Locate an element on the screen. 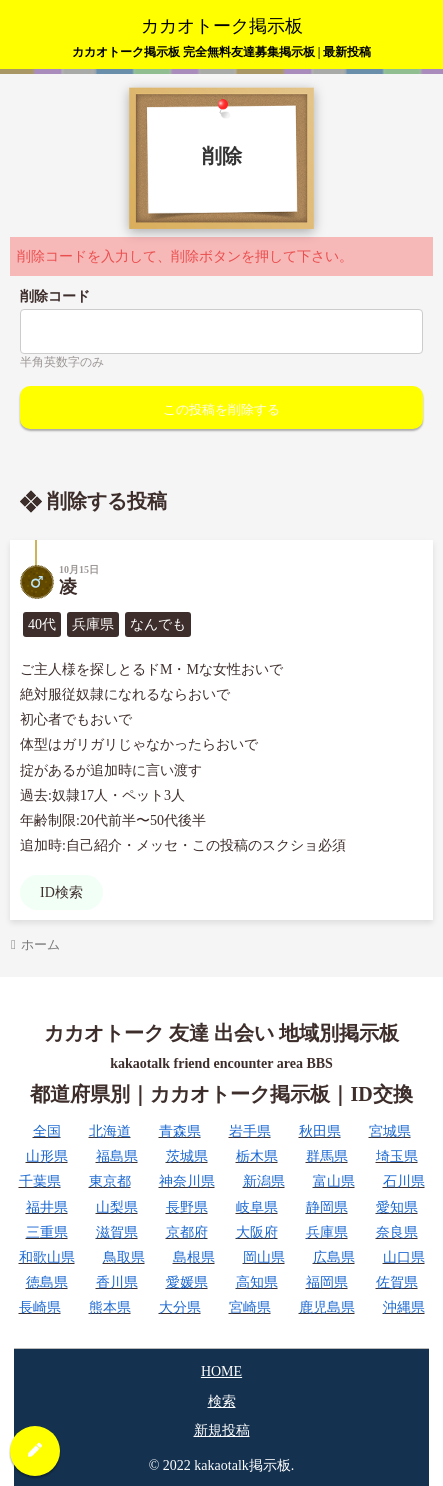 The height and width of the screenshot is (1486, 443). 愛知県 is located at coordinates (397, 1207).